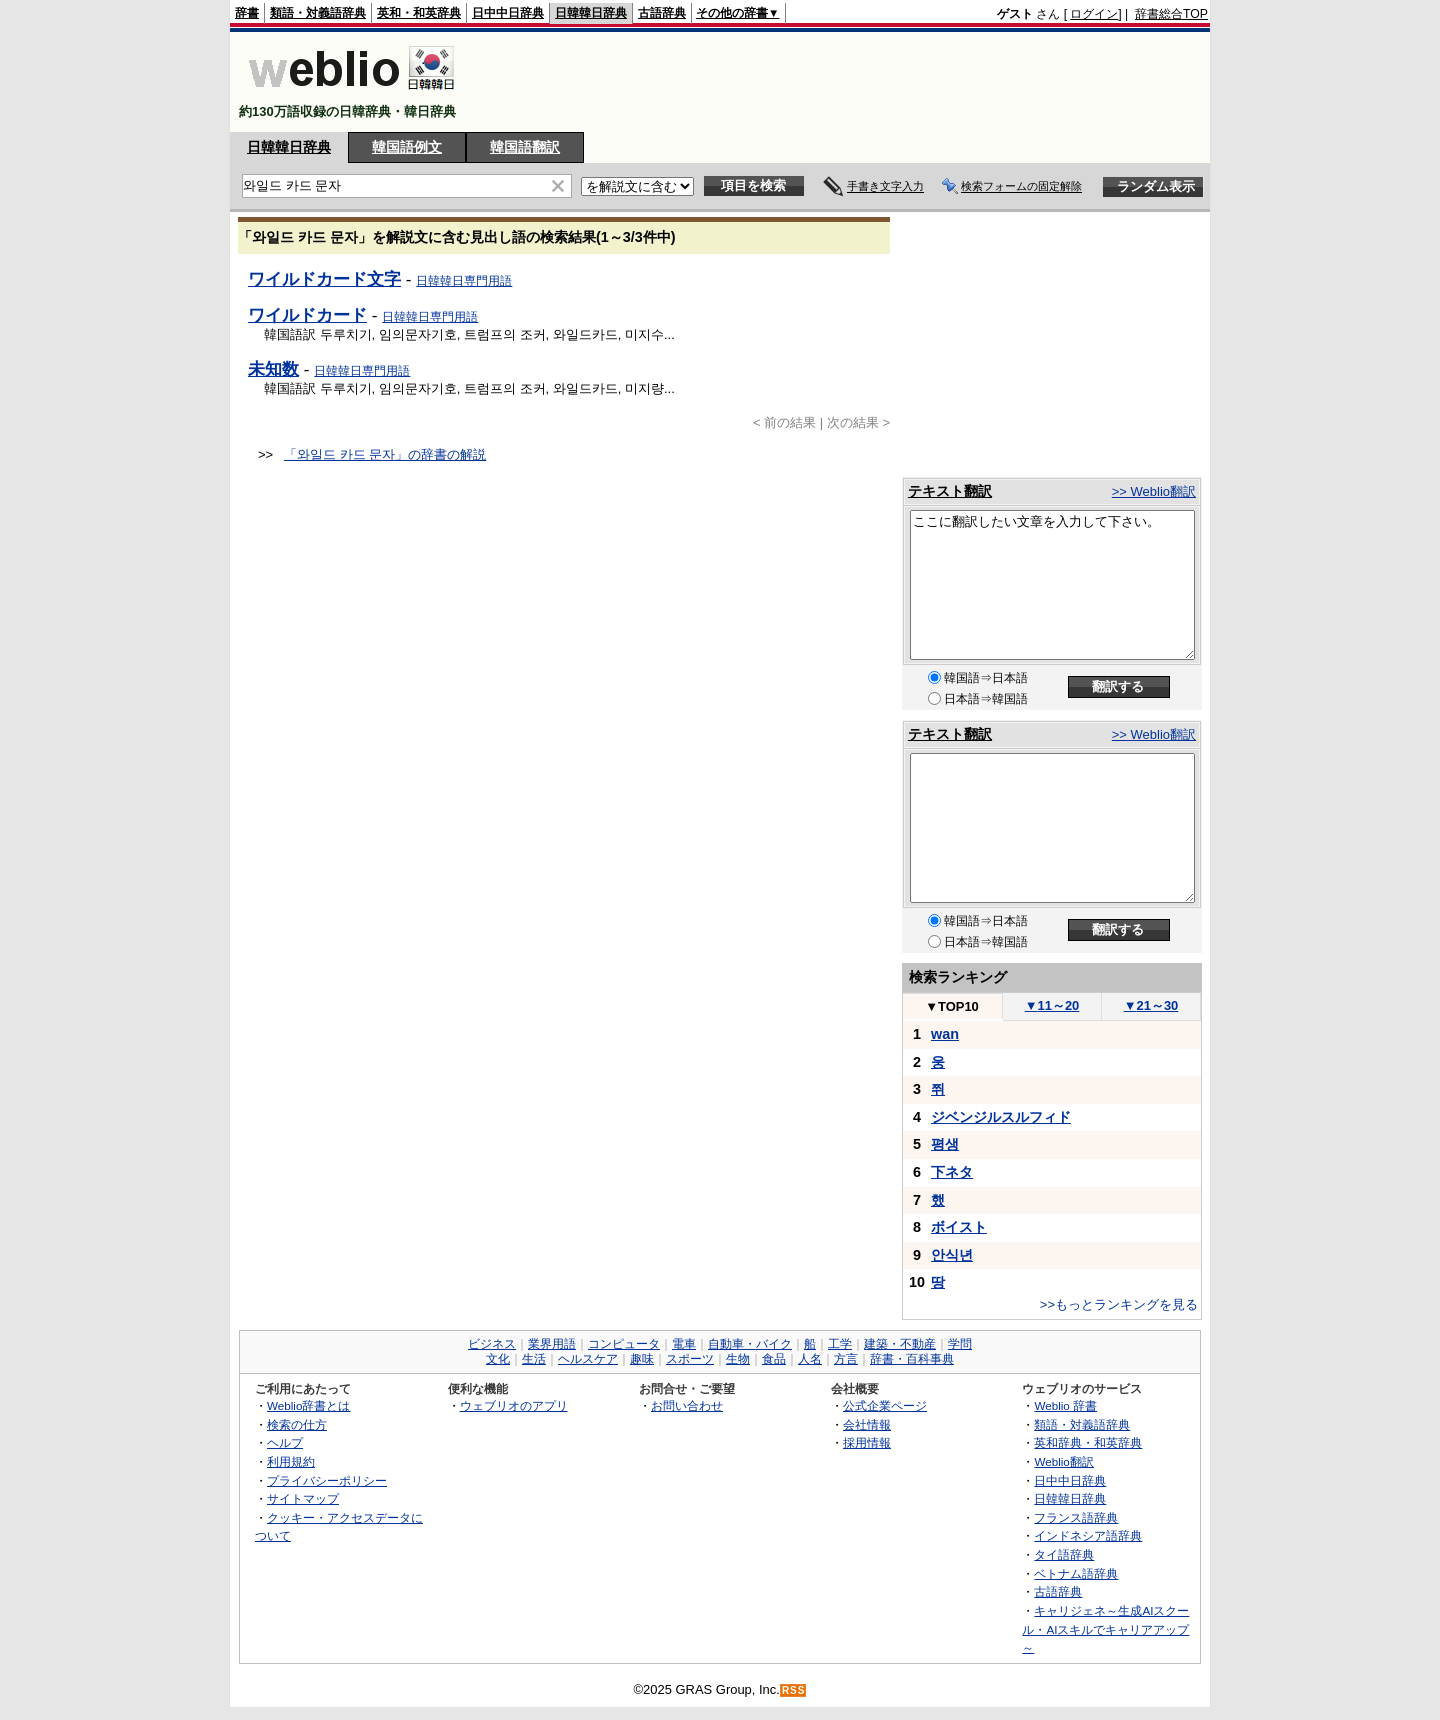 This screenshot has width=1440, height=1720. Describe the element at coordinates (840, 1344) in the screenshot. I see `工学` at that location.